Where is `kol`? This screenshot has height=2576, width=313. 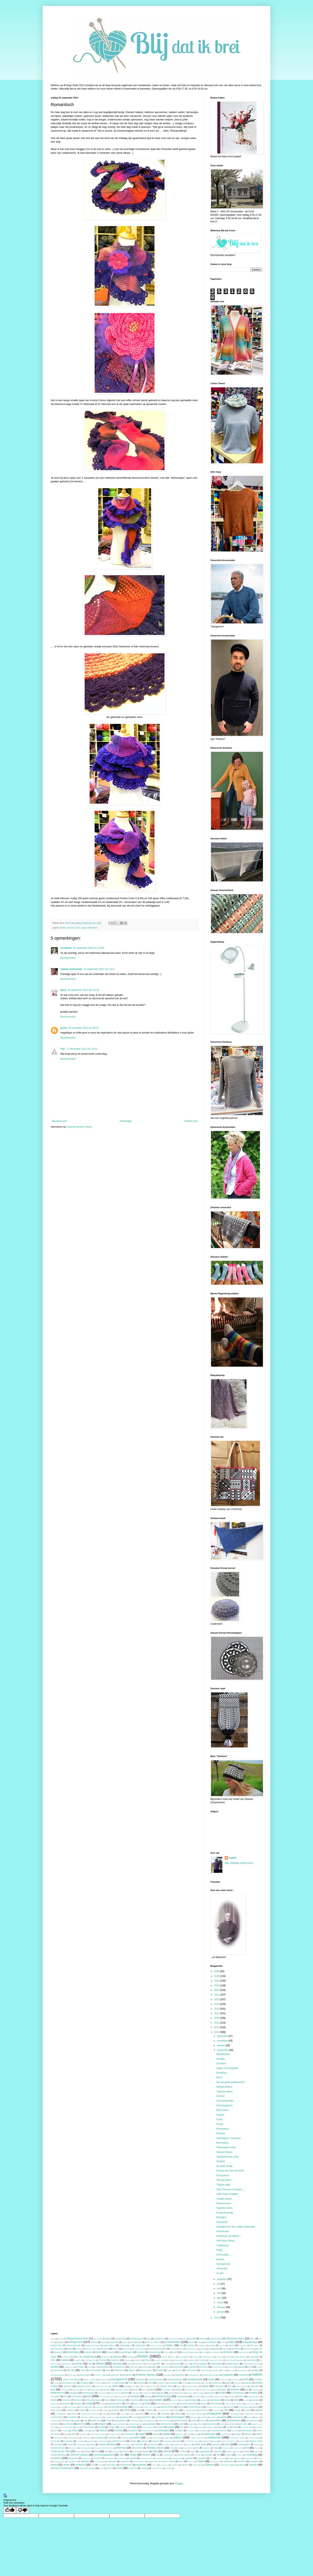 kol is located at coordinates (89, 2396).